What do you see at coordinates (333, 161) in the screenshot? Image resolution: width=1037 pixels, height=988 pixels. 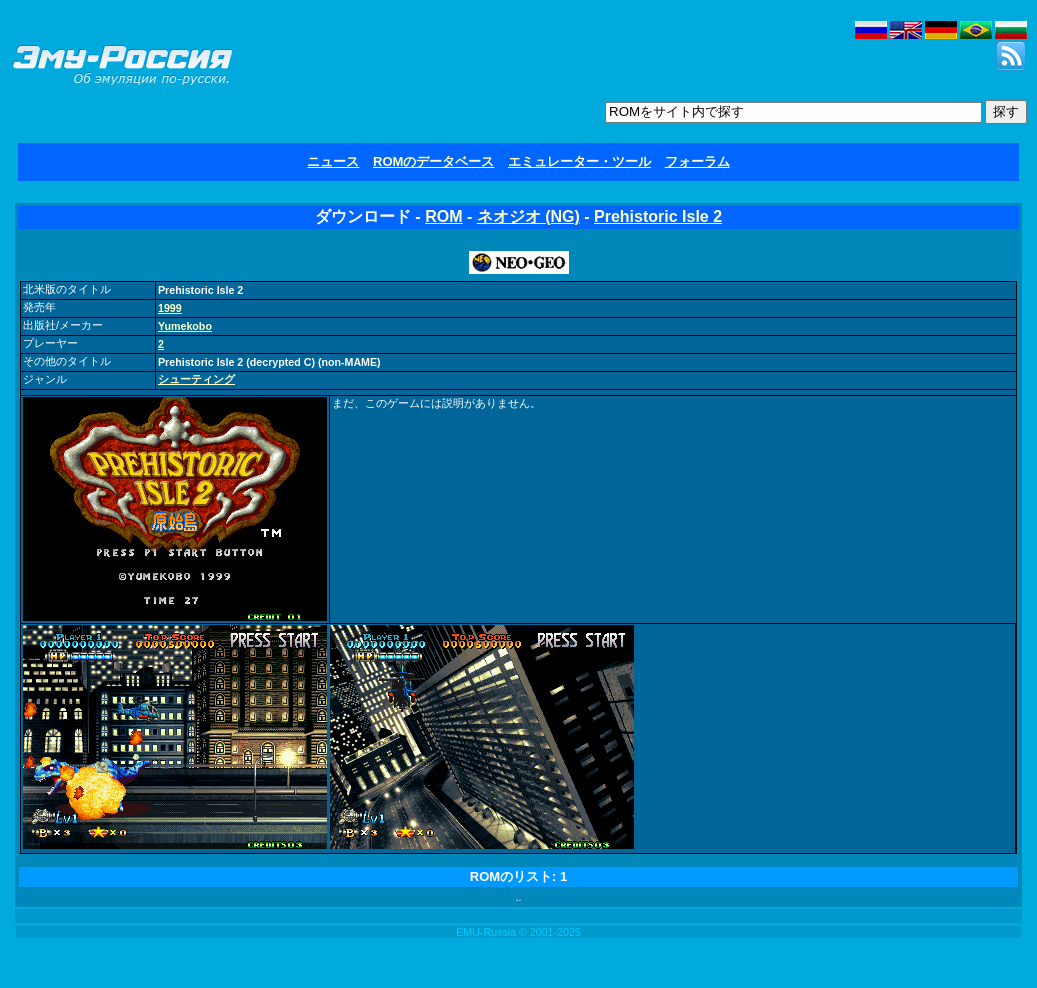 I see `ニュース` at bounding box center [333, 161].